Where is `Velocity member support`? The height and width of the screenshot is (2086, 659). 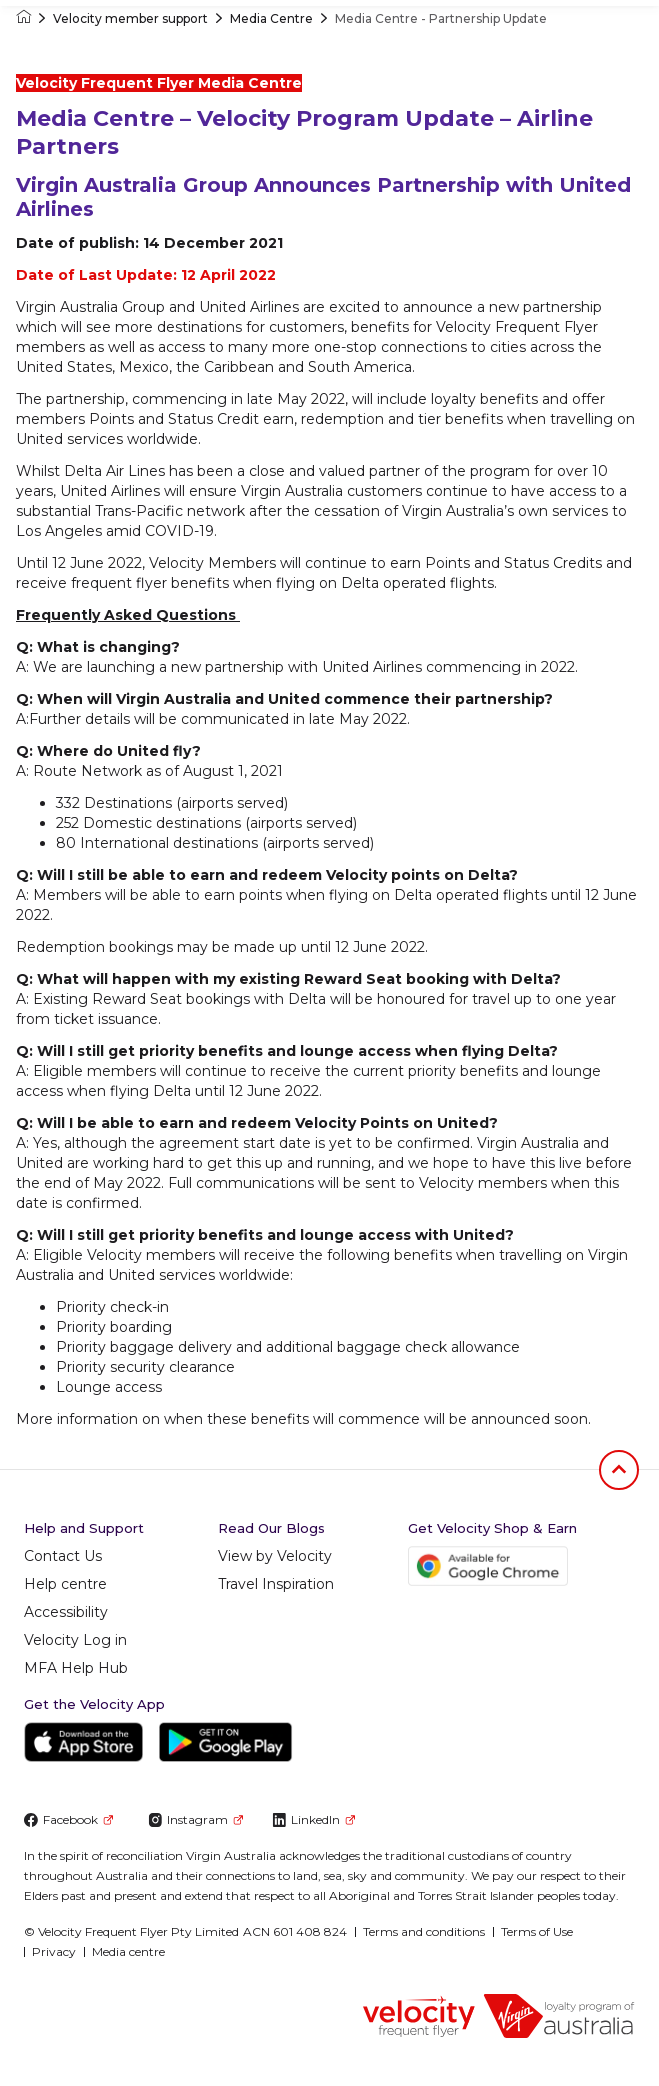 Velocity member support is located at coordinates (130, 18).